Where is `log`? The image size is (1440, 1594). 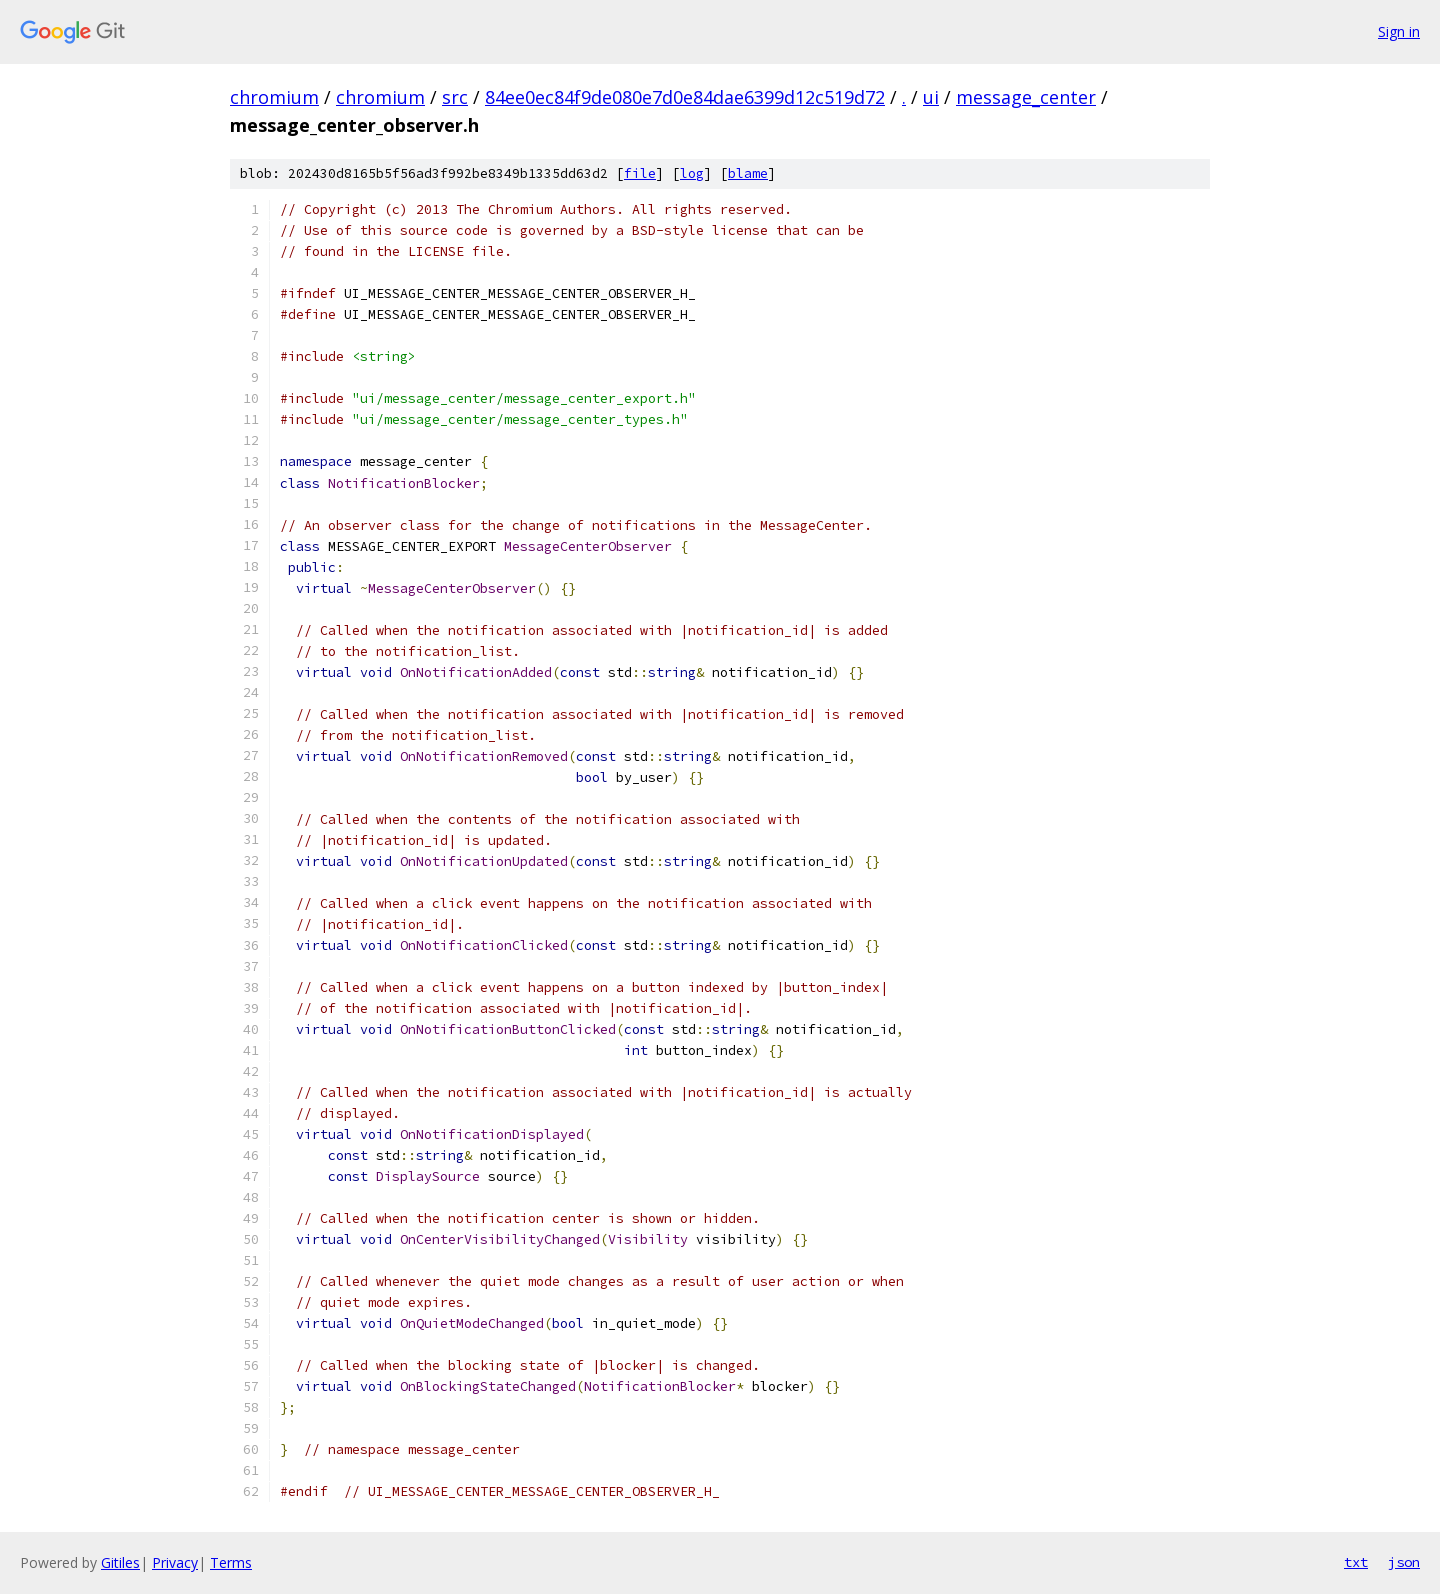 log is located at coordinates (692, 173).